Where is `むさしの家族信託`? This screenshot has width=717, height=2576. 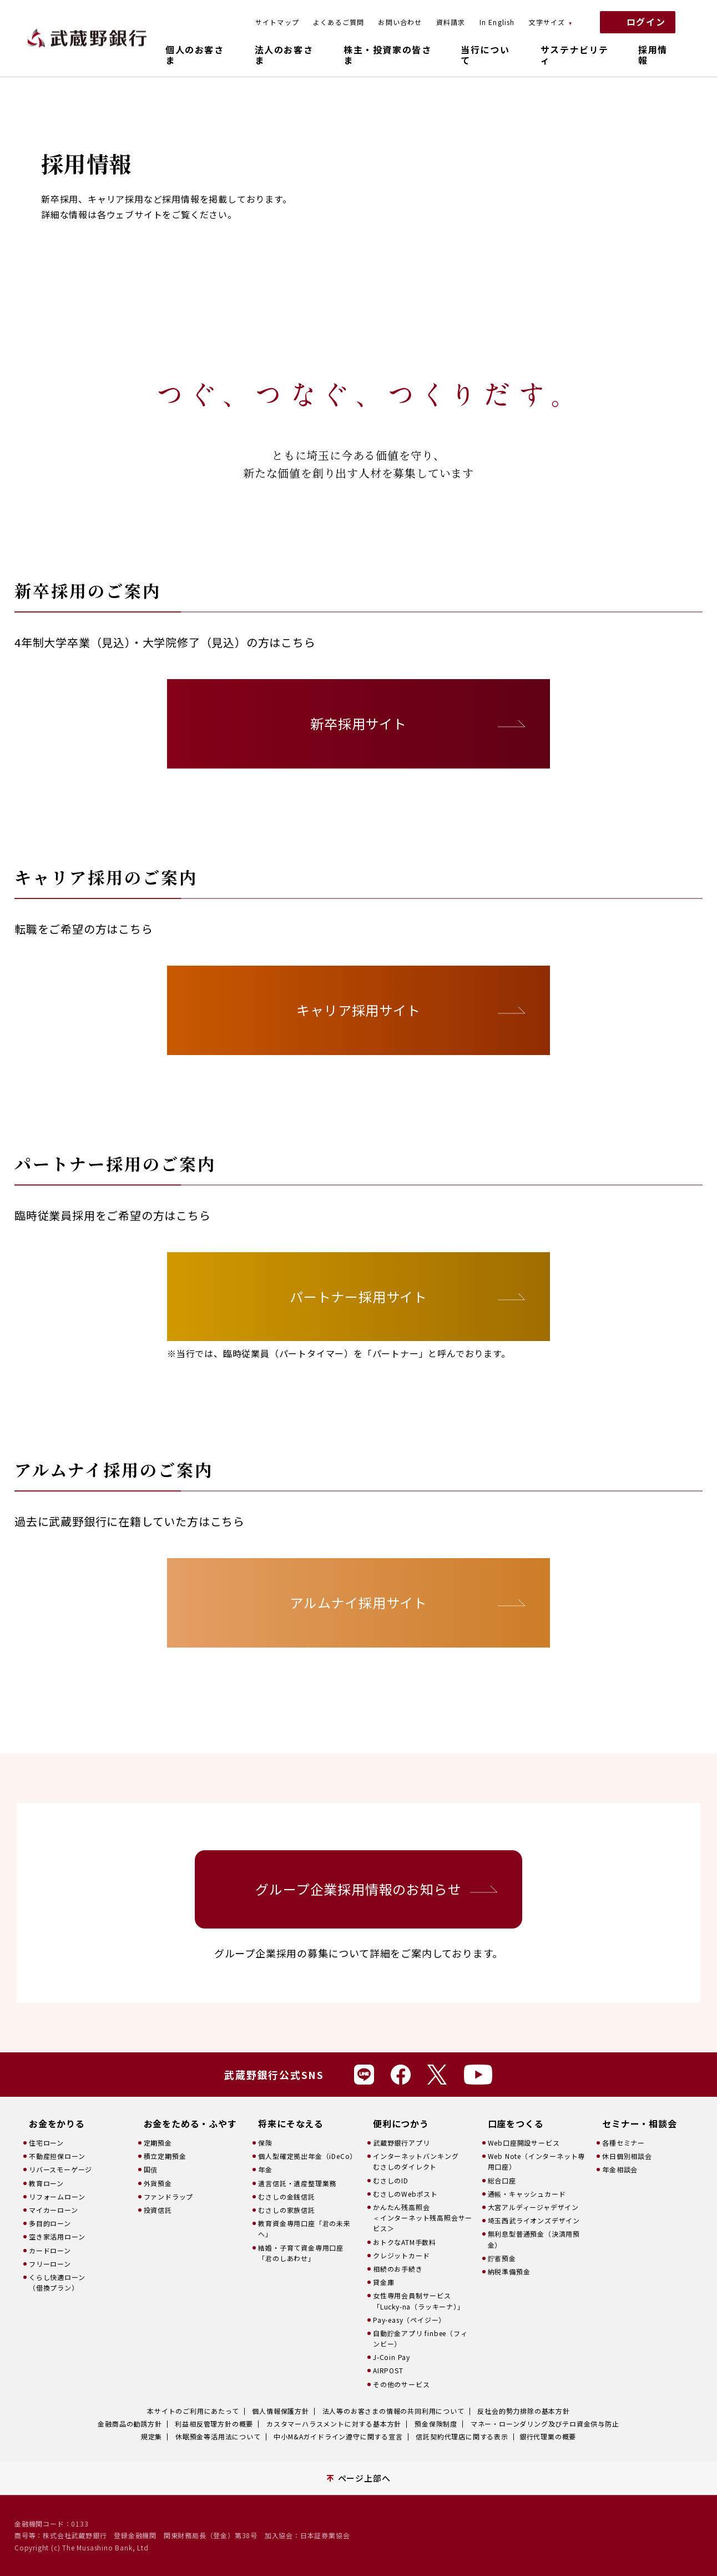
むさしの家族信託 is located at coordinates (286, 2210).